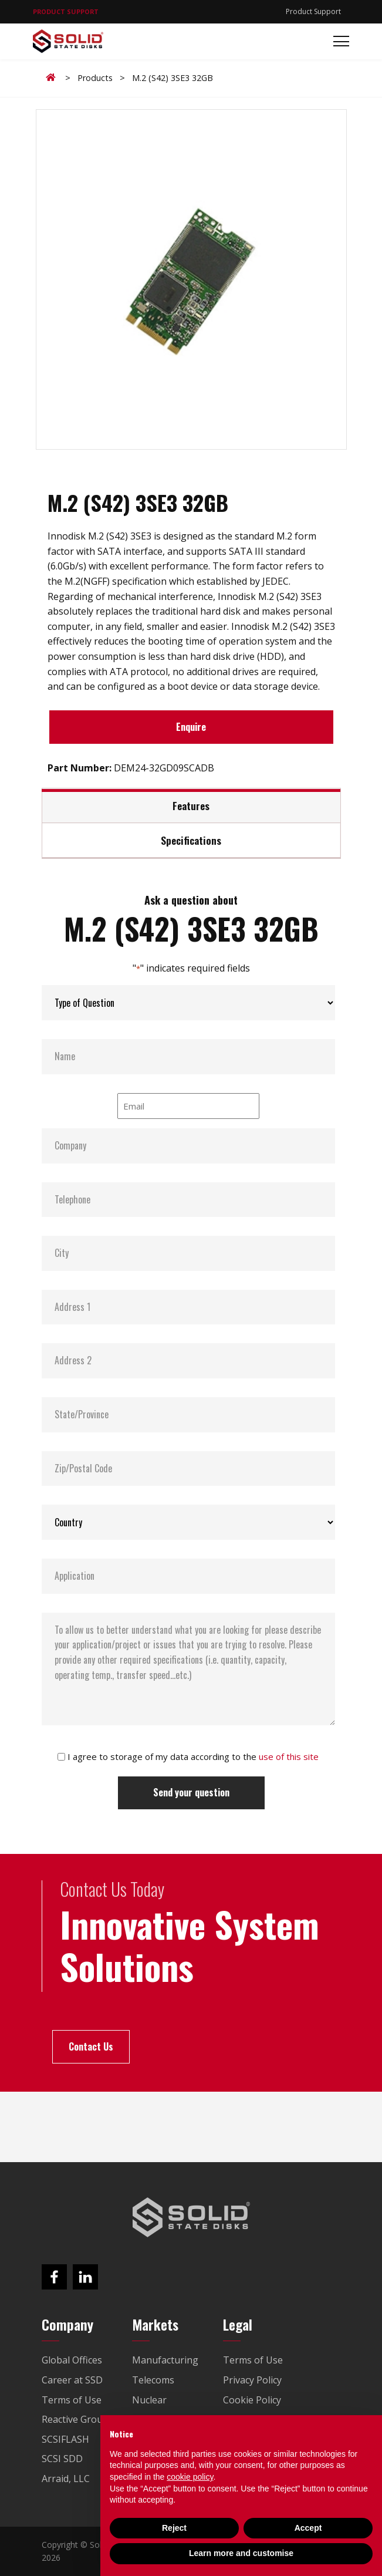 This screenshot has width=382, height=2576. What do you see at coordinates (53, 77) in the screenshot?
I see `Home` at bounding box center [53, 77].